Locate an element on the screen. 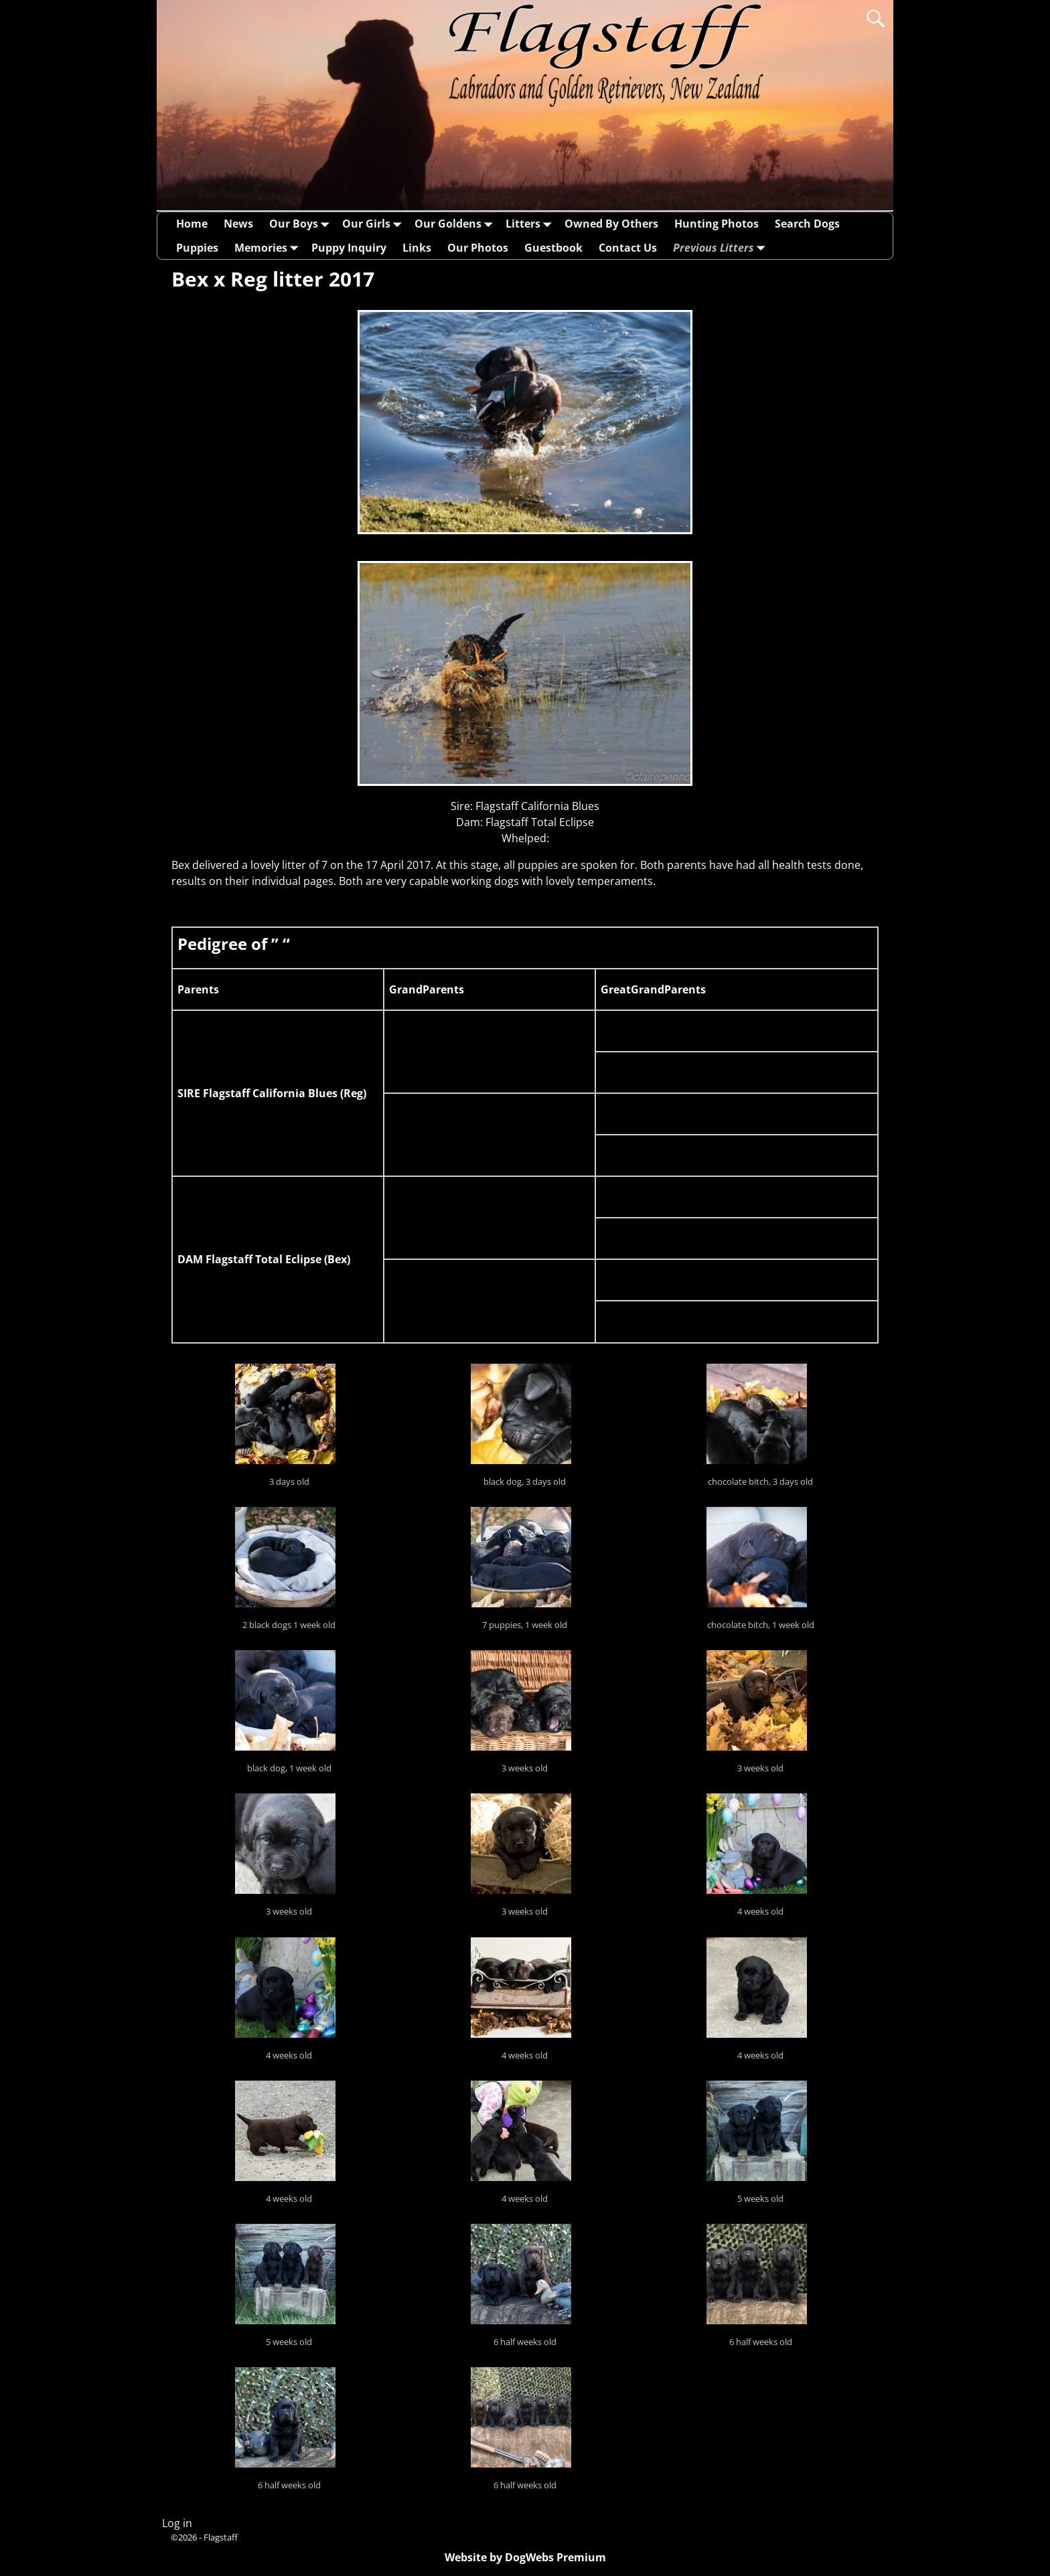 This screenshot has width=1050, height=2576. Search Dogs is located at coordinates (807, 223).